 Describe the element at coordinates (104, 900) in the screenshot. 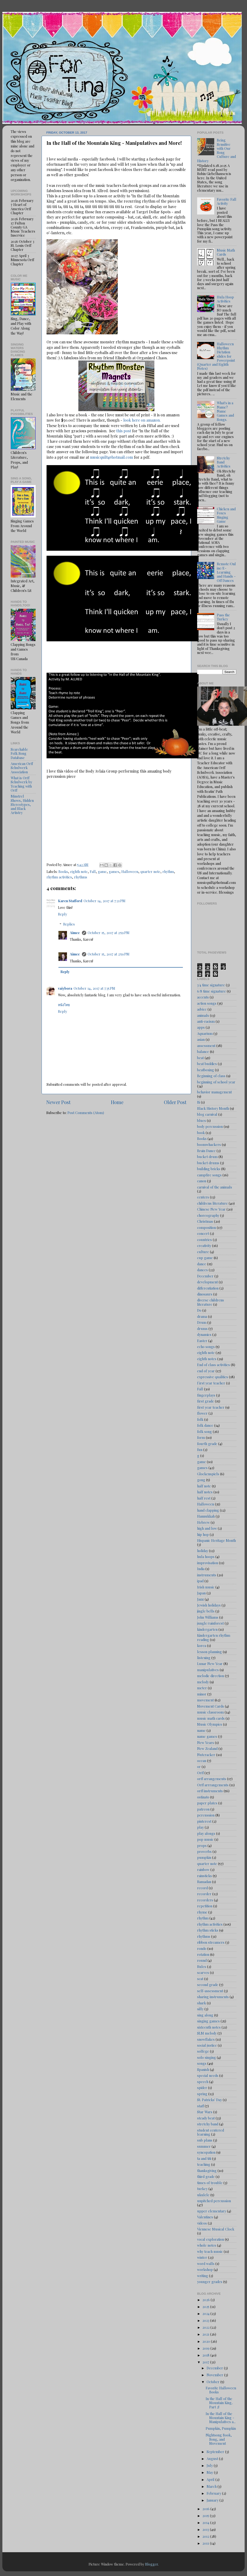

I see `October 14, 2017 at 7:21 PM` at that location.